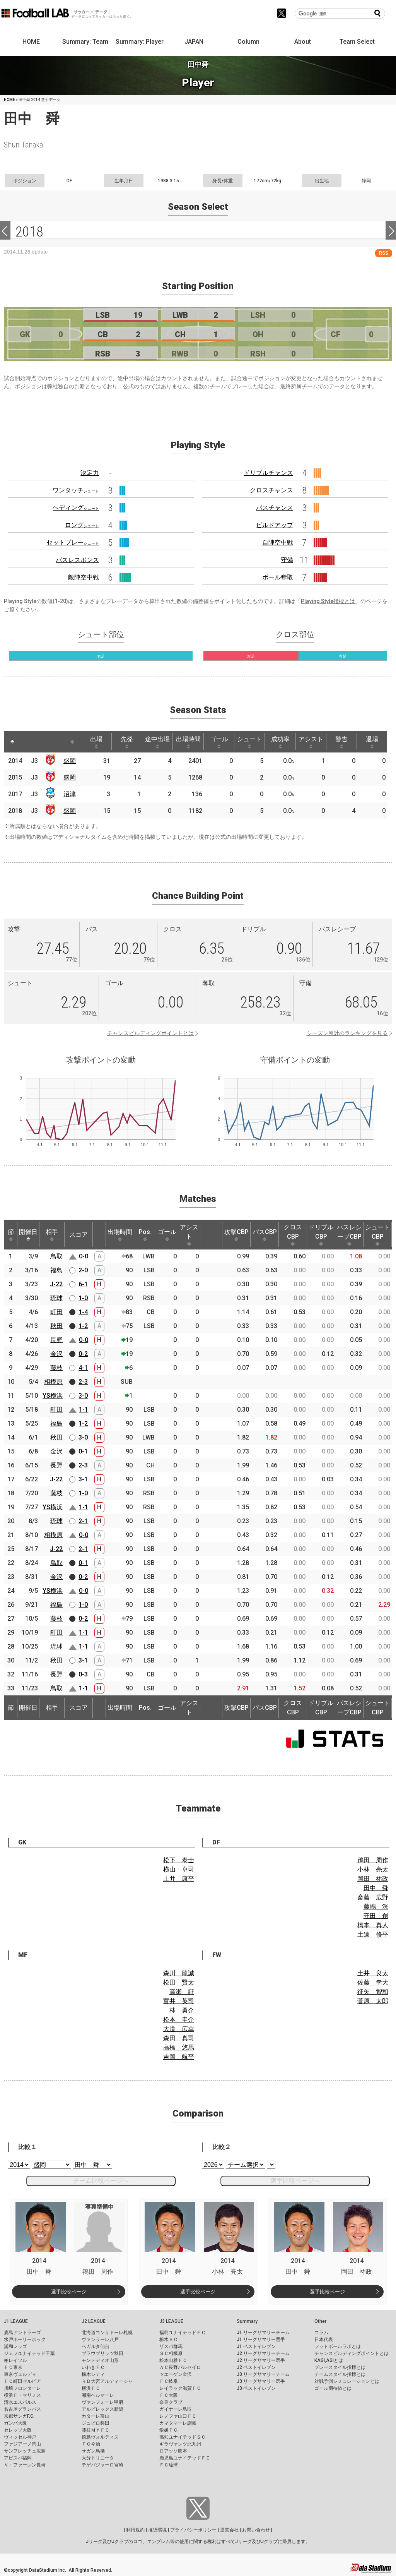 The image size is (396, 2576). What do you see at coordinates (193, 41) in the screenshot?
I see `JAPAN` at bounding box center [193, 41].